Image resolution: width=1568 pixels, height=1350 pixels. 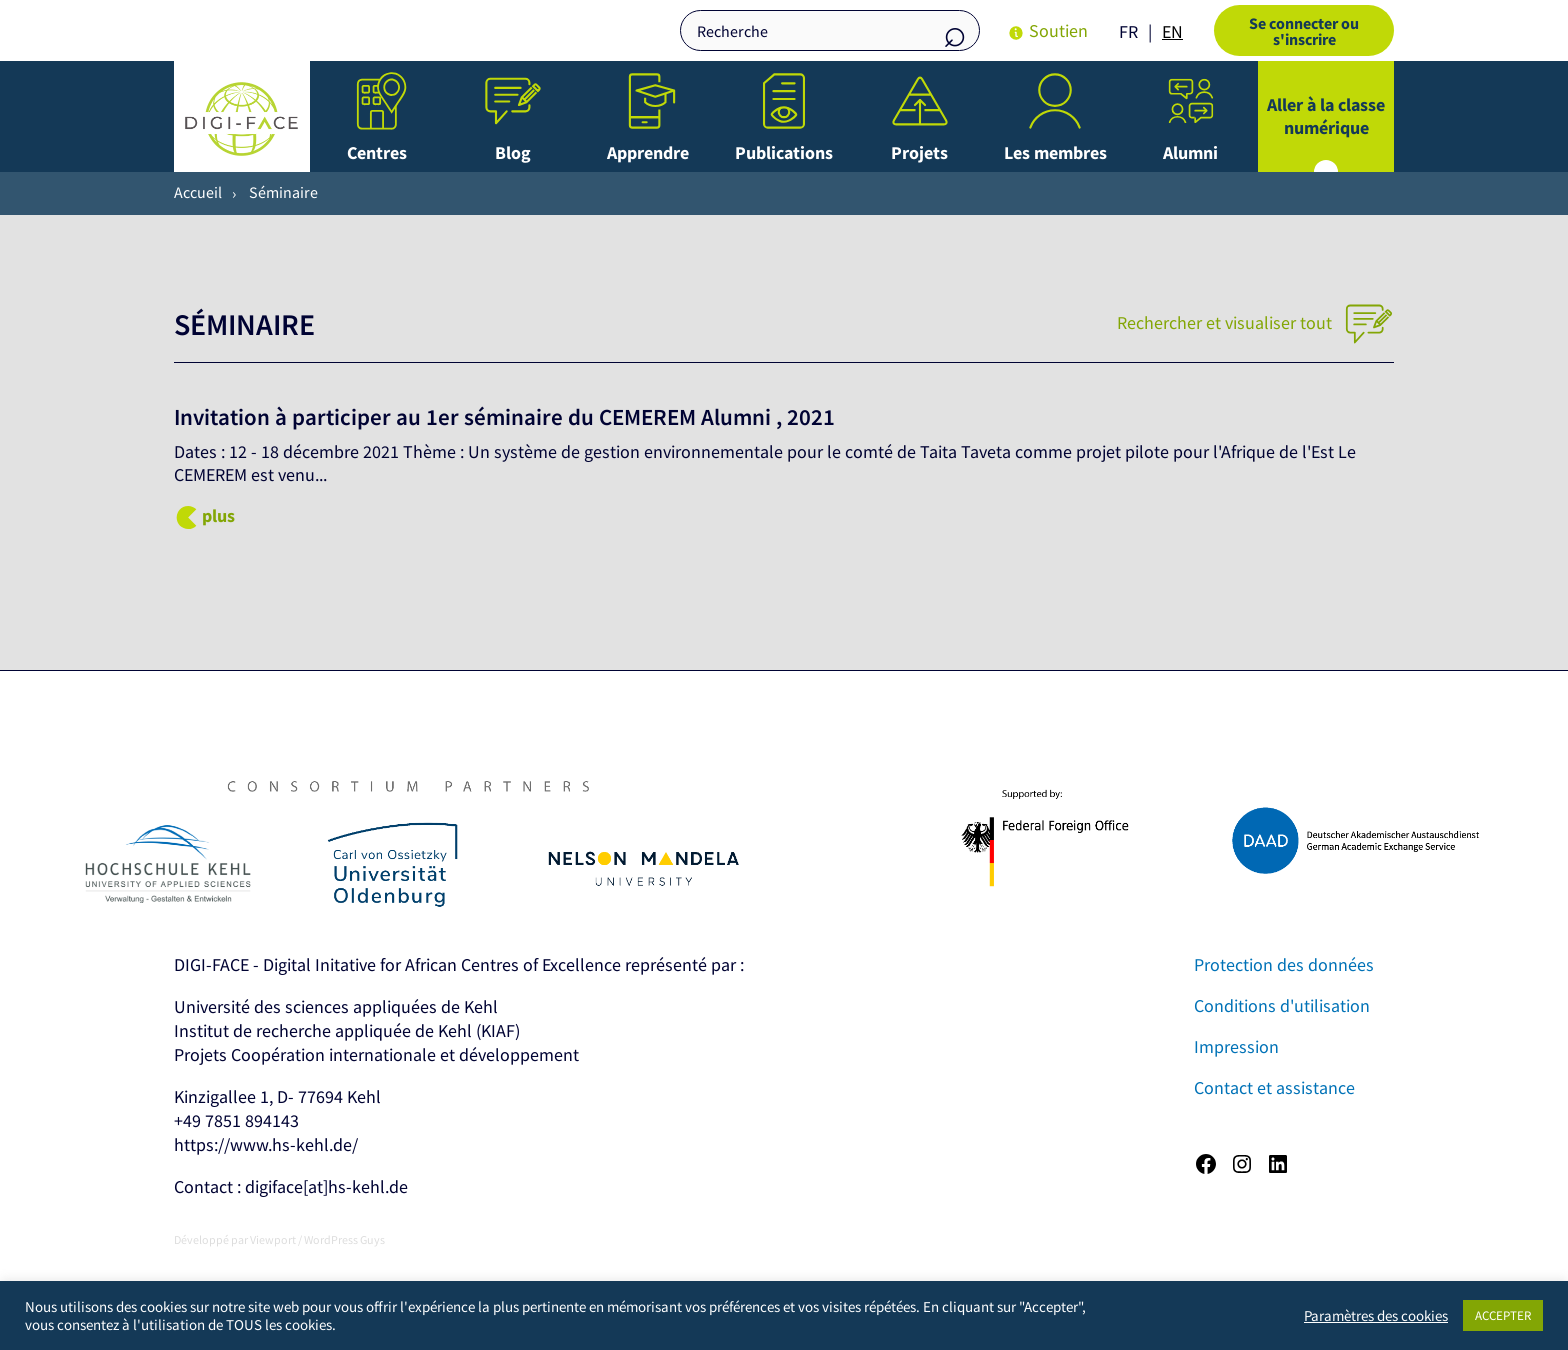 I want to click on Conditions d'utilisation, so click(x=1282, y=1005).